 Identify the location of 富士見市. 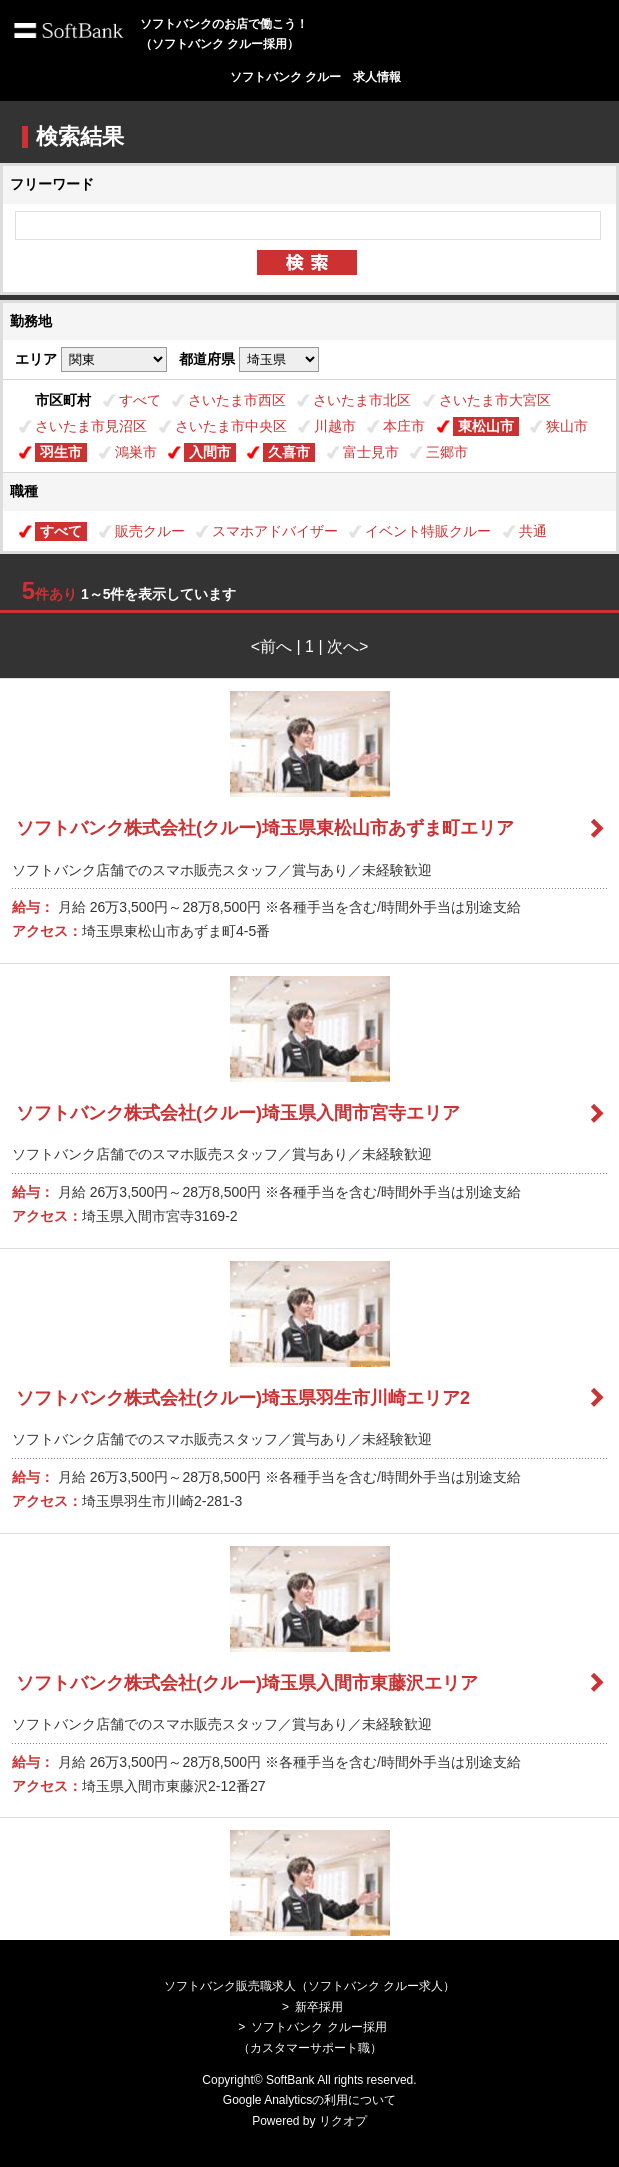
(371, 452).